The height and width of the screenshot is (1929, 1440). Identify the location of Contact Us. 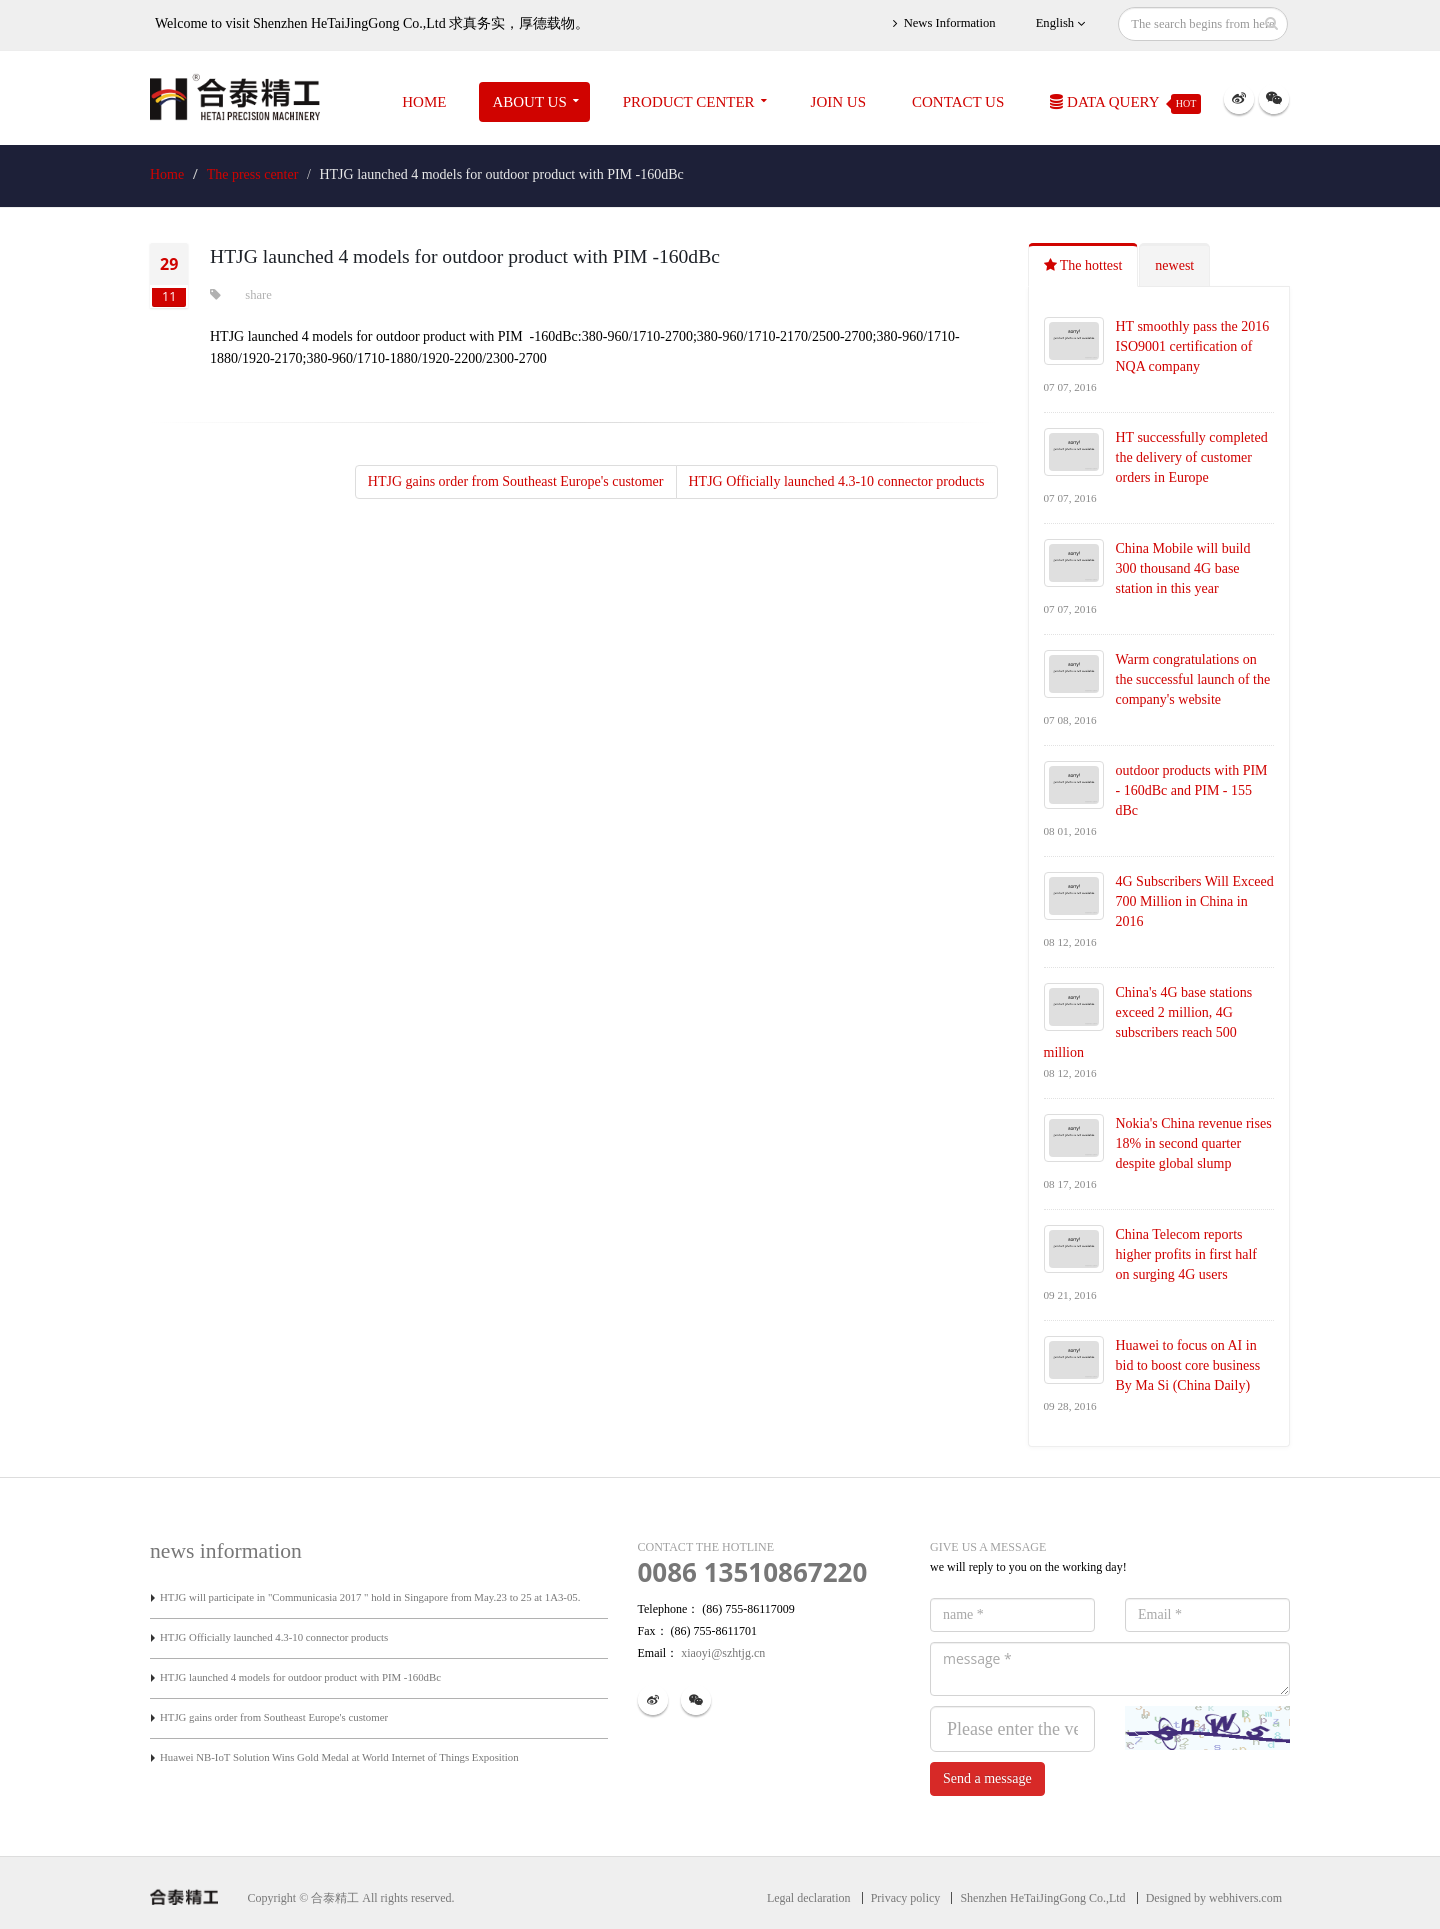
(958, 102).